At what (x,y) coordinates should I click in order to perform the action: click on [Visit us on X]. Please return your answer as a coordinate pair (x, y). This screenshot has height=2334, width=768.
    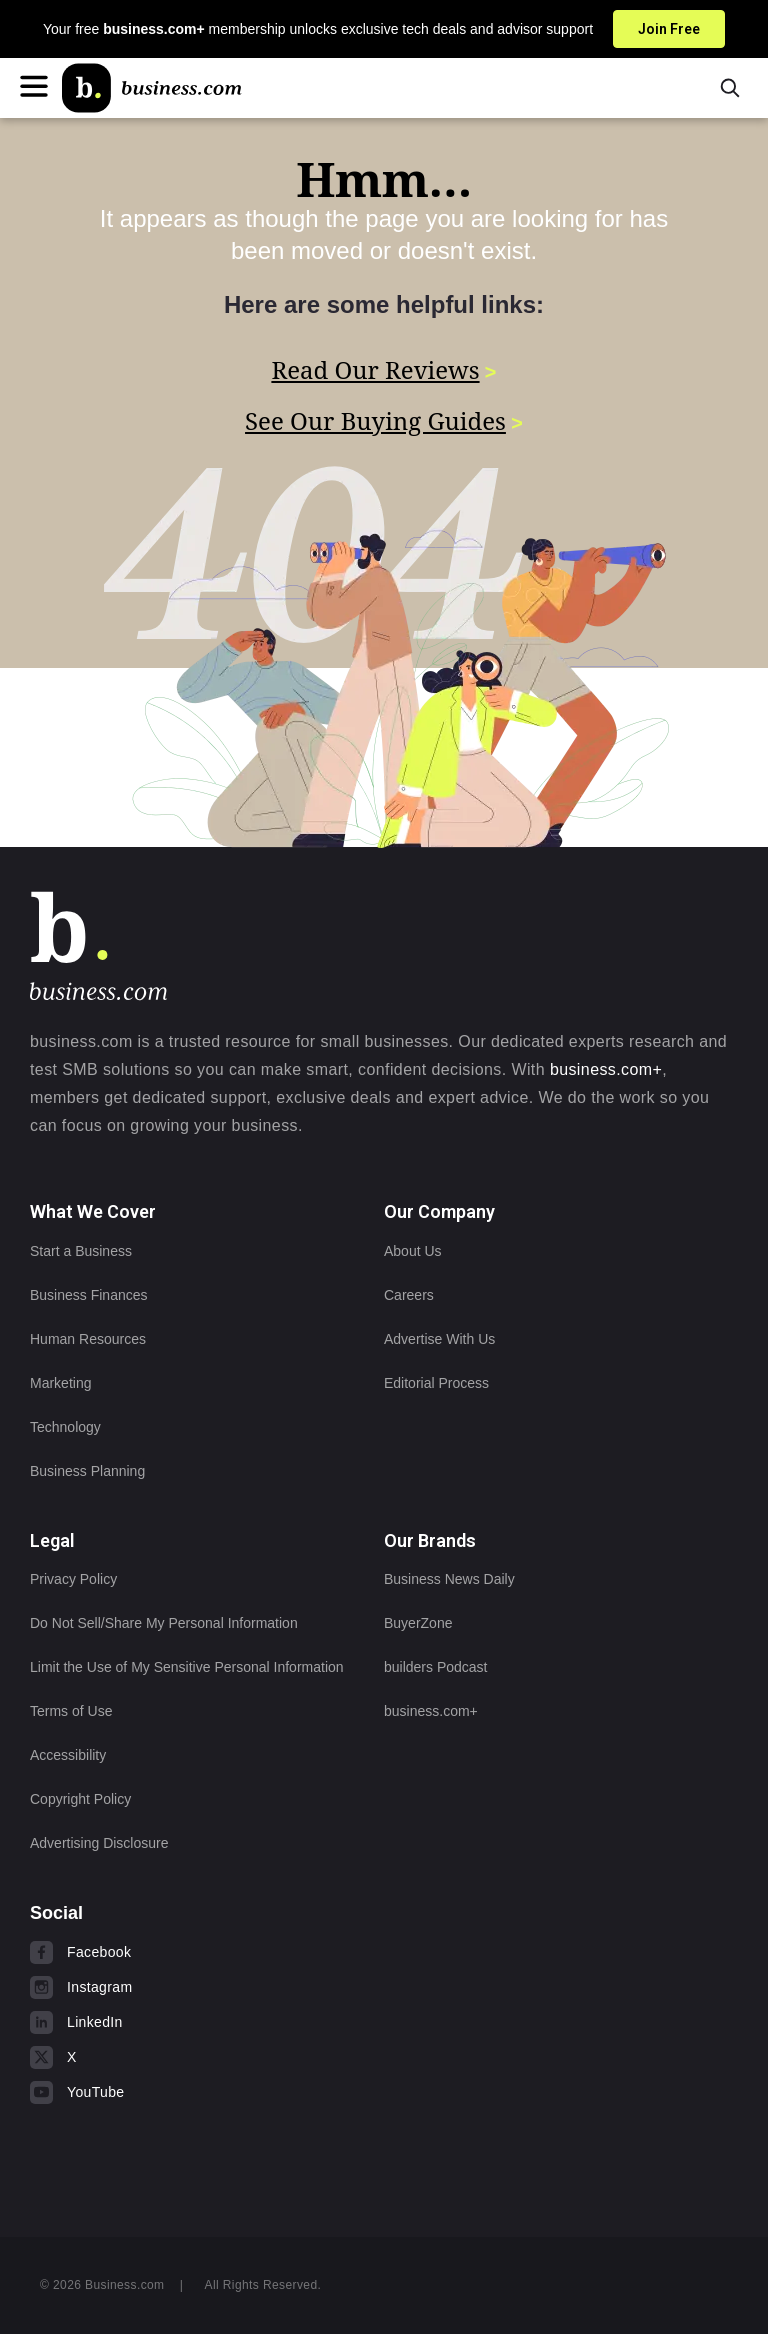
    Looking at the image, I should click on (155, 2057).